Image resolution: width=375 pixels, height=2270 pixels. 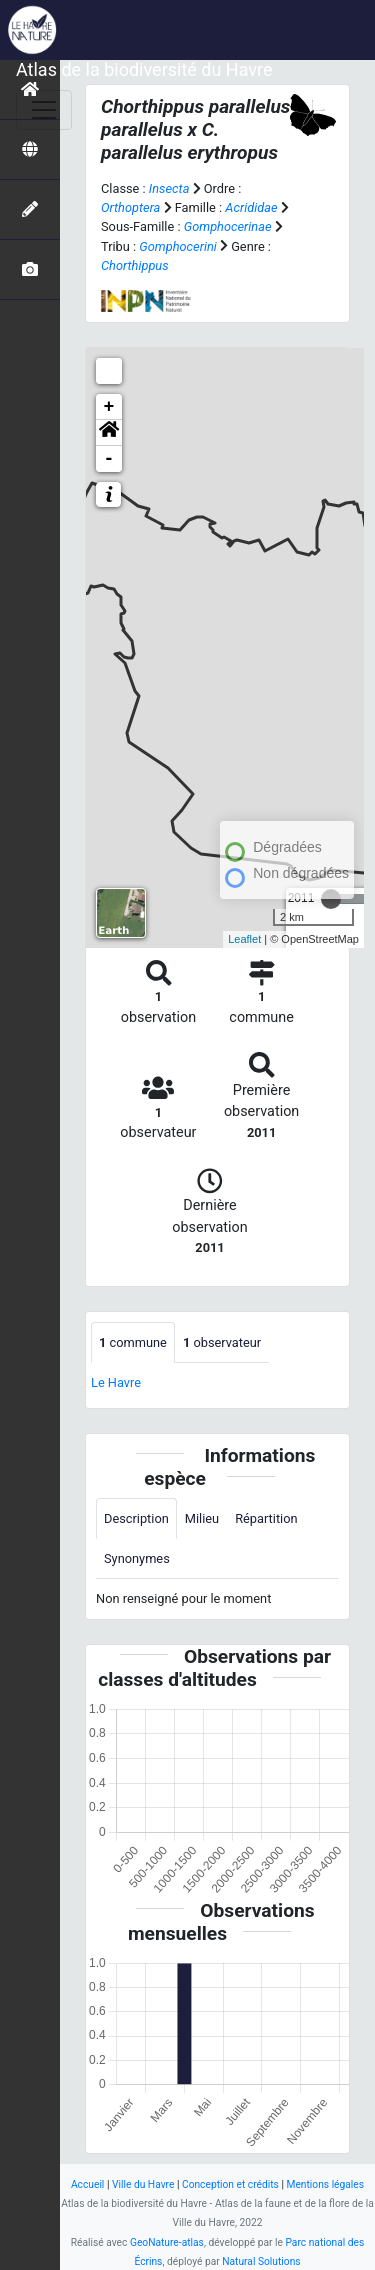 I want to click on Répartition, so click(x=266, y=1518).